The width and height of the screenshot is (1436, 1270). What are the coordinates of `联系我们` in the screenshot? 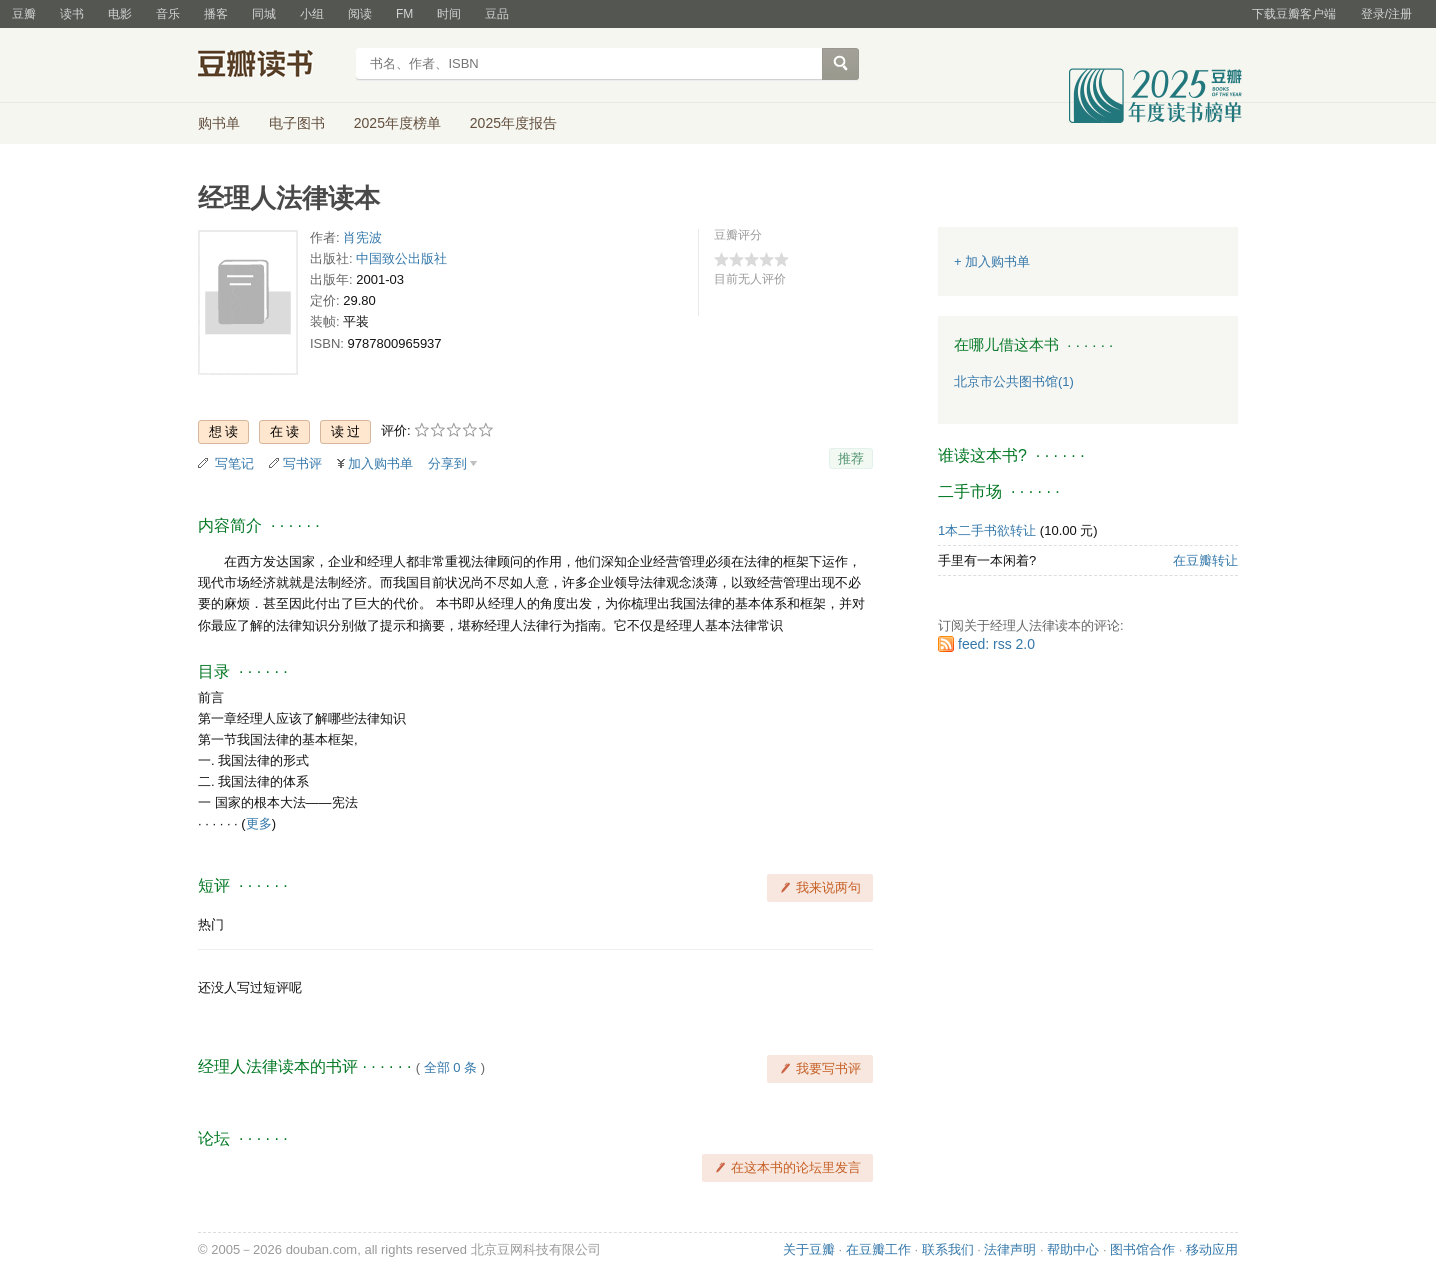 It's located at (948, 1249).